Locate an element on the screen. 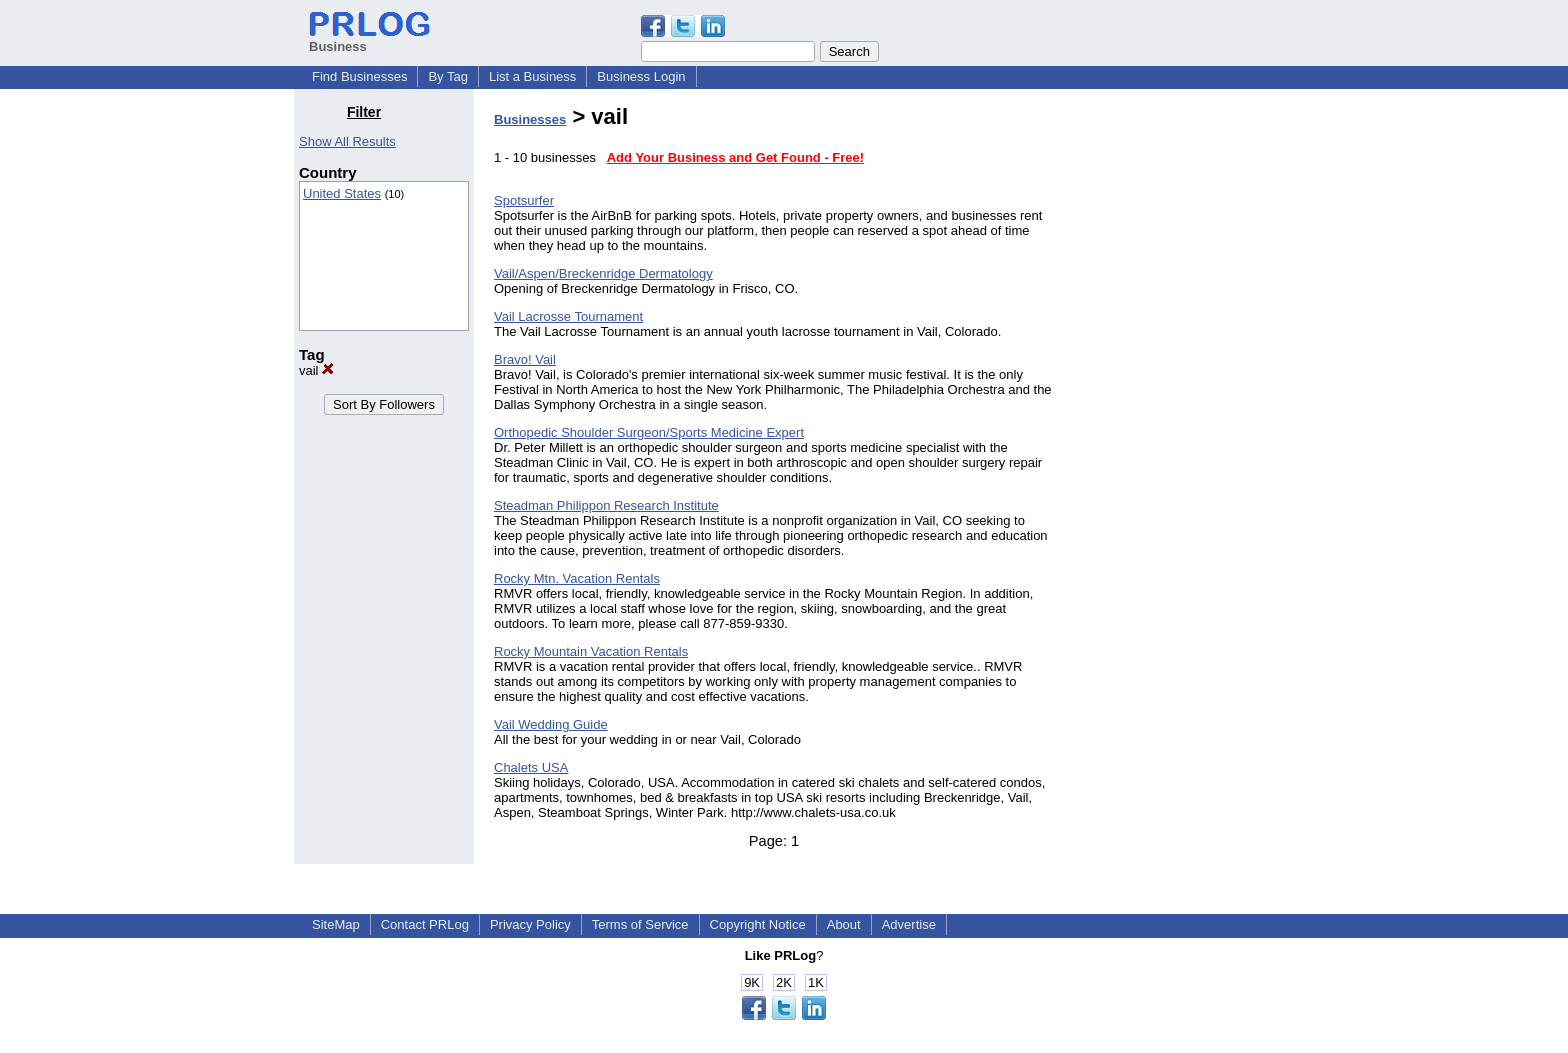 The image size is (1568, 1053). Vail Lacrosse Tournament is located at coordinates (568, 316).